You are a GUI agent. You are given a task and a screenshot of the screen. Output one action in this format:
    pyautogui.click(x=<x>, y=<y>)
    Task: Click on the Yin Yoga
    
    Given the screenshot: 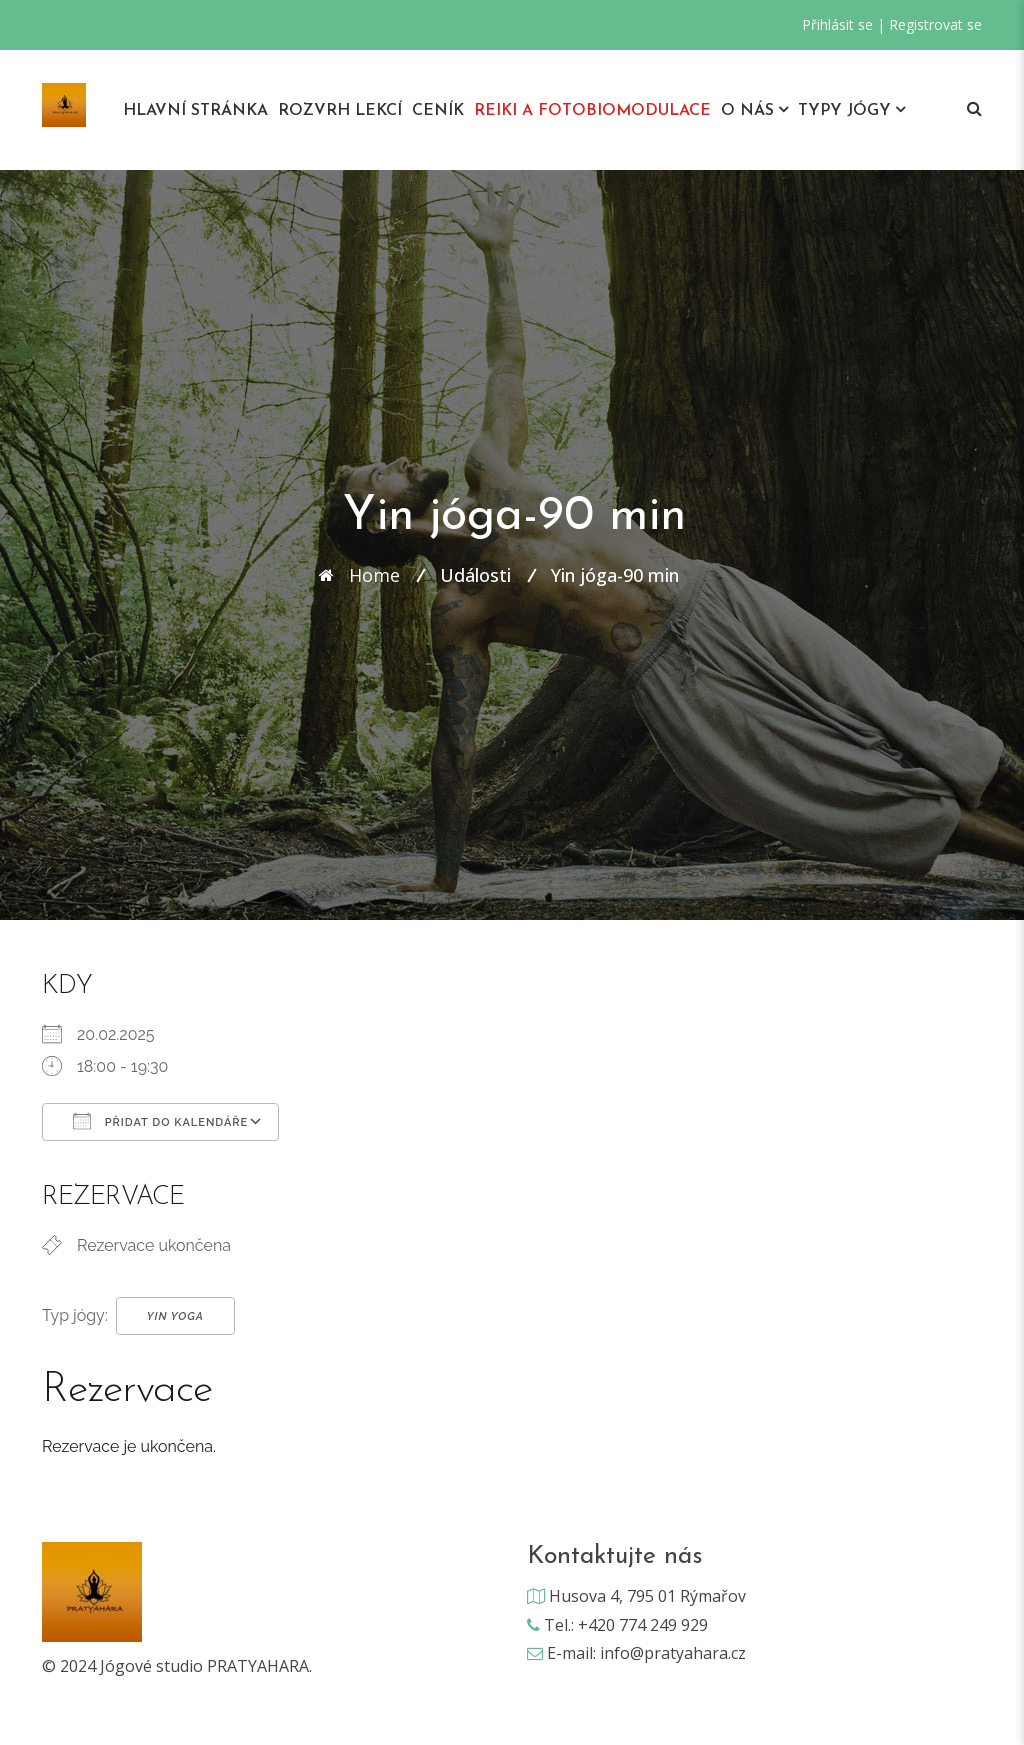 What is the action you would take?
    pyautogui.click(x=175, y=1316)
    